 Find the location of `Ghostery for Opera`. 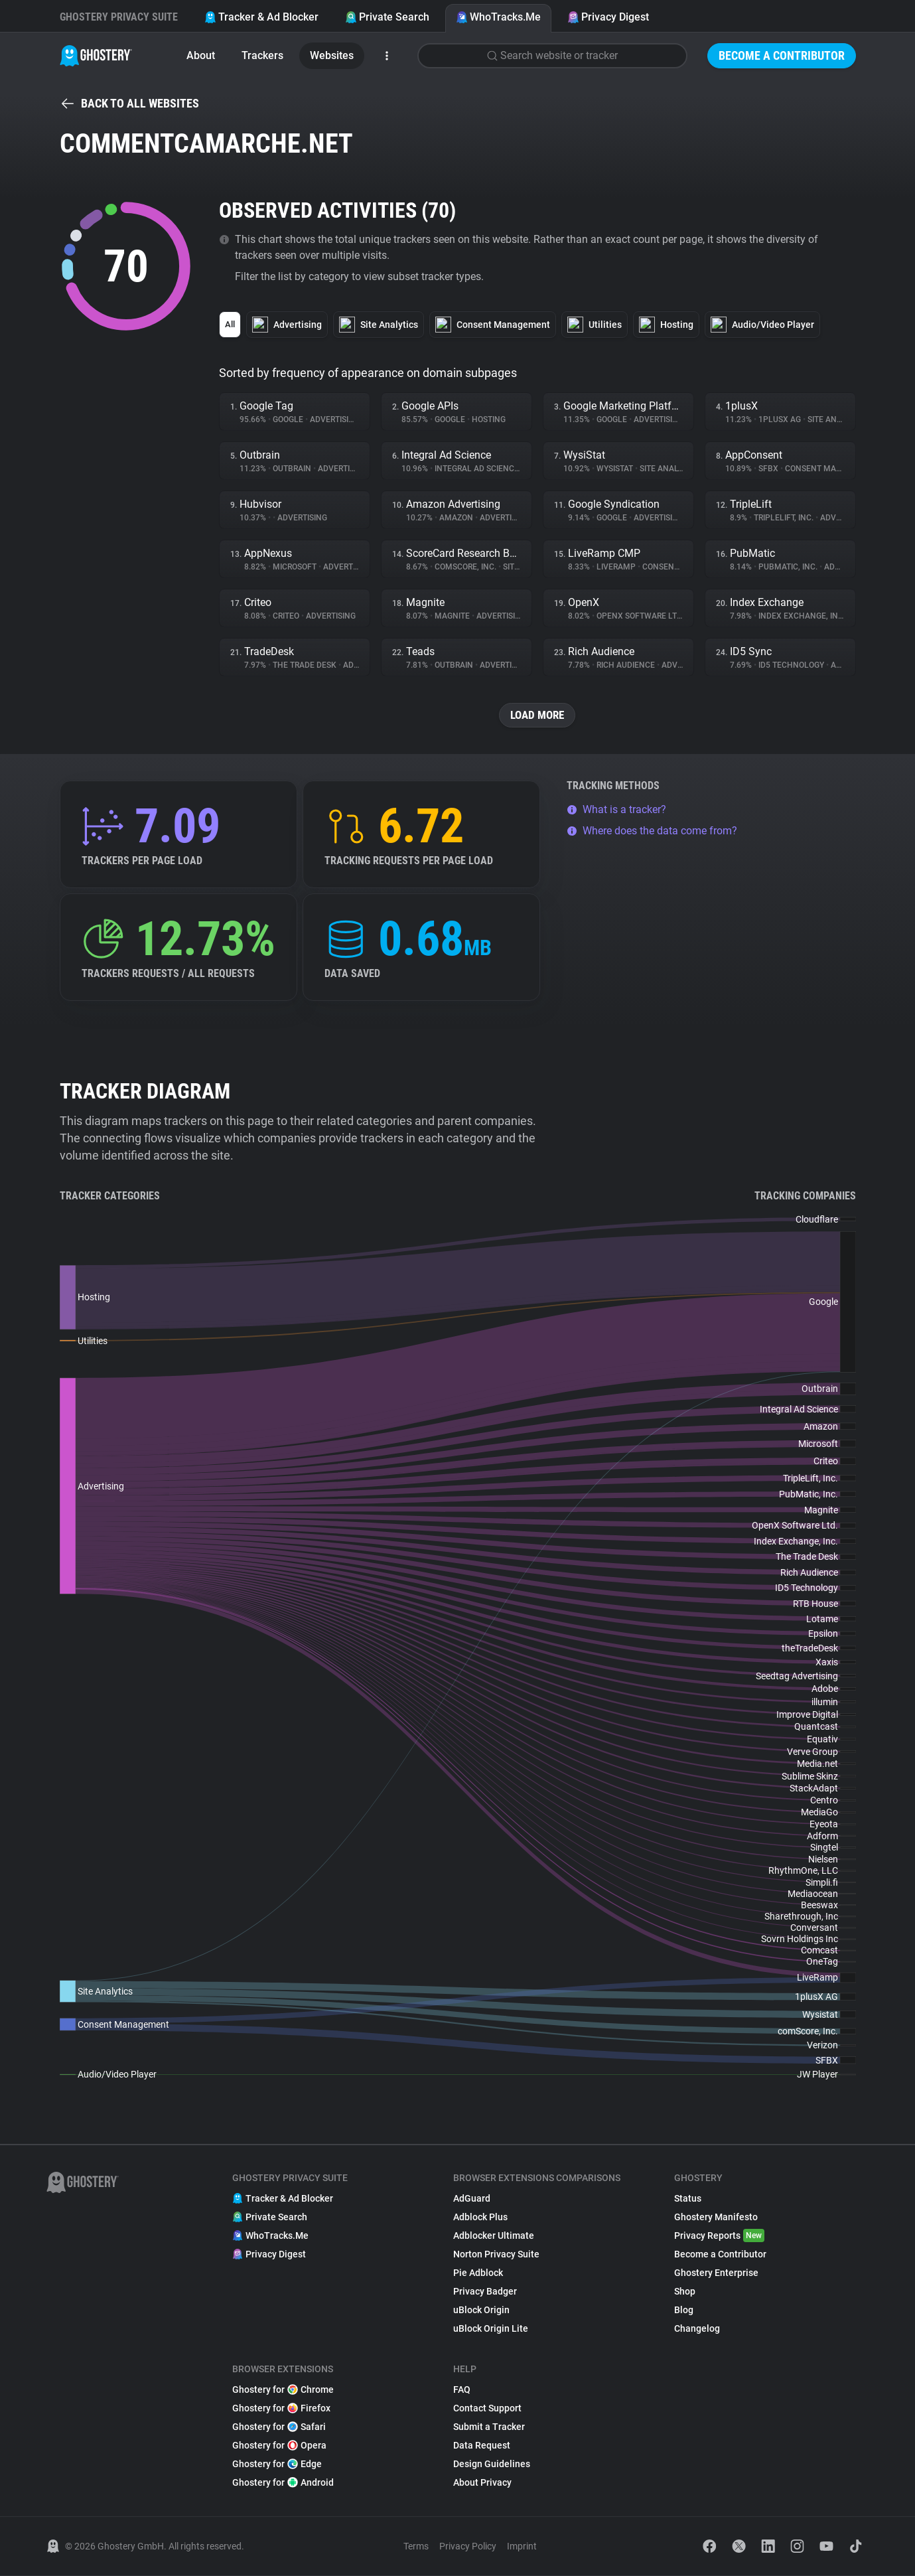

Ghostery for Opera is located at coordinates (279, 2446).